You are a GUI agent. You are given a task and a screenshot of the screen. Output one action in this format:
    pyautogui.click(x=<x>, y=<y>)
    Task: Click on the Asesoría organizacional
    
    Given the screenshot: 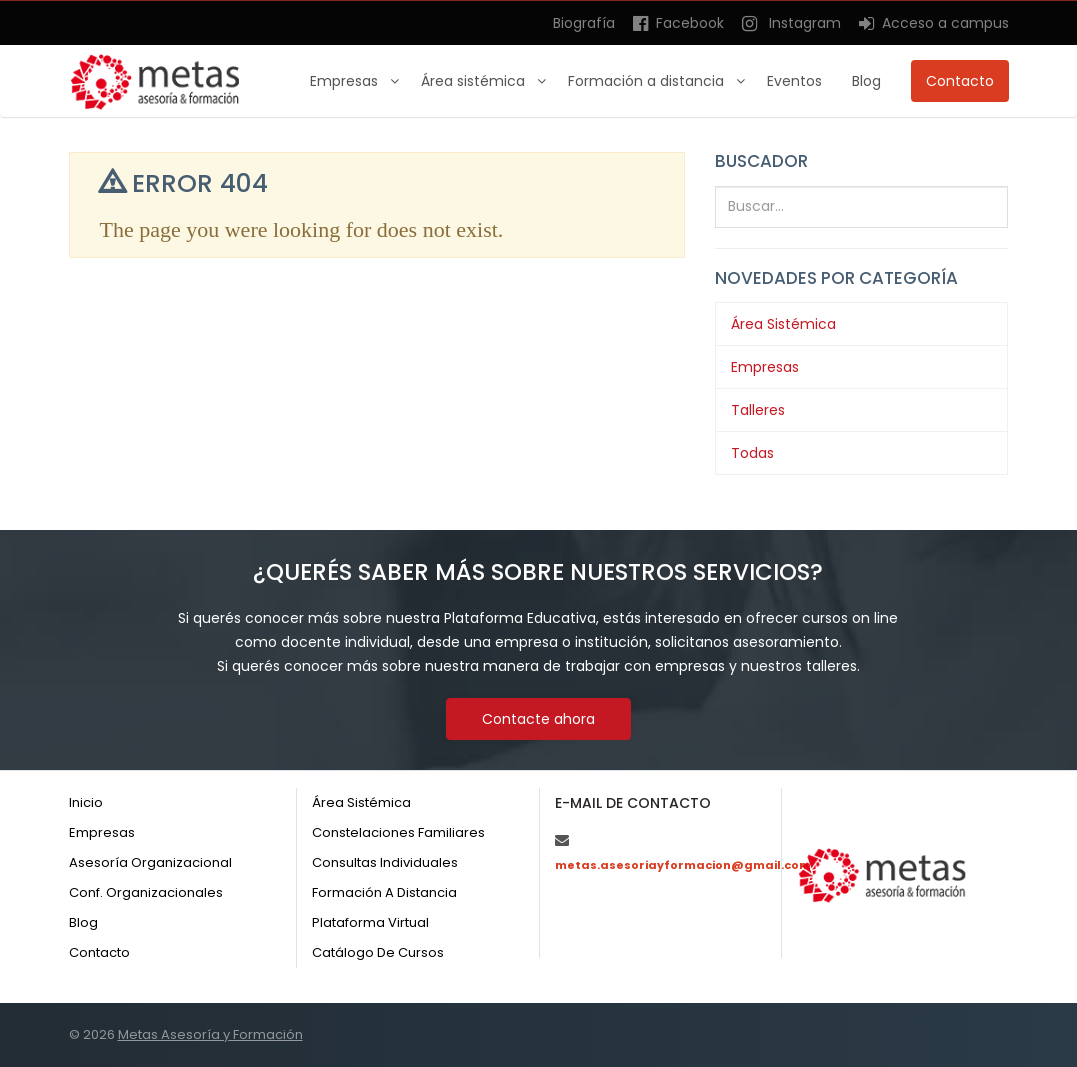 What is the action you would take?
    pyautogui.click(x=150, y=862)
    